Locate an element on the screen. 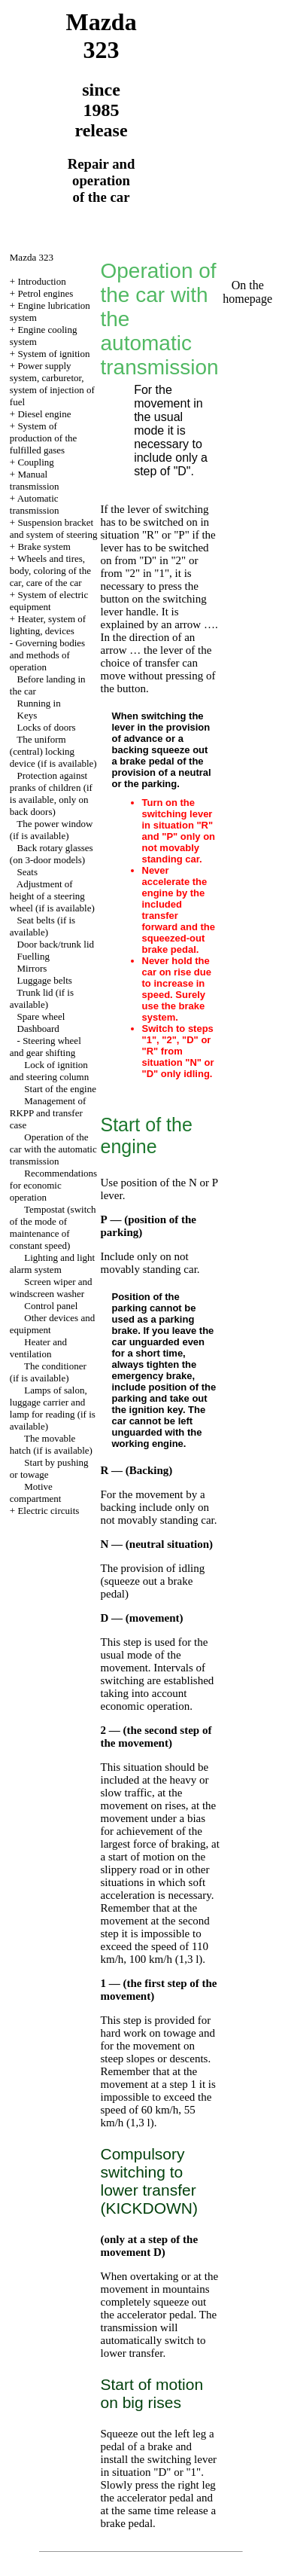 Image resolution: width=282 pixels, height=2576 pixels. Diesel engine is located at coordinates (44, 414).